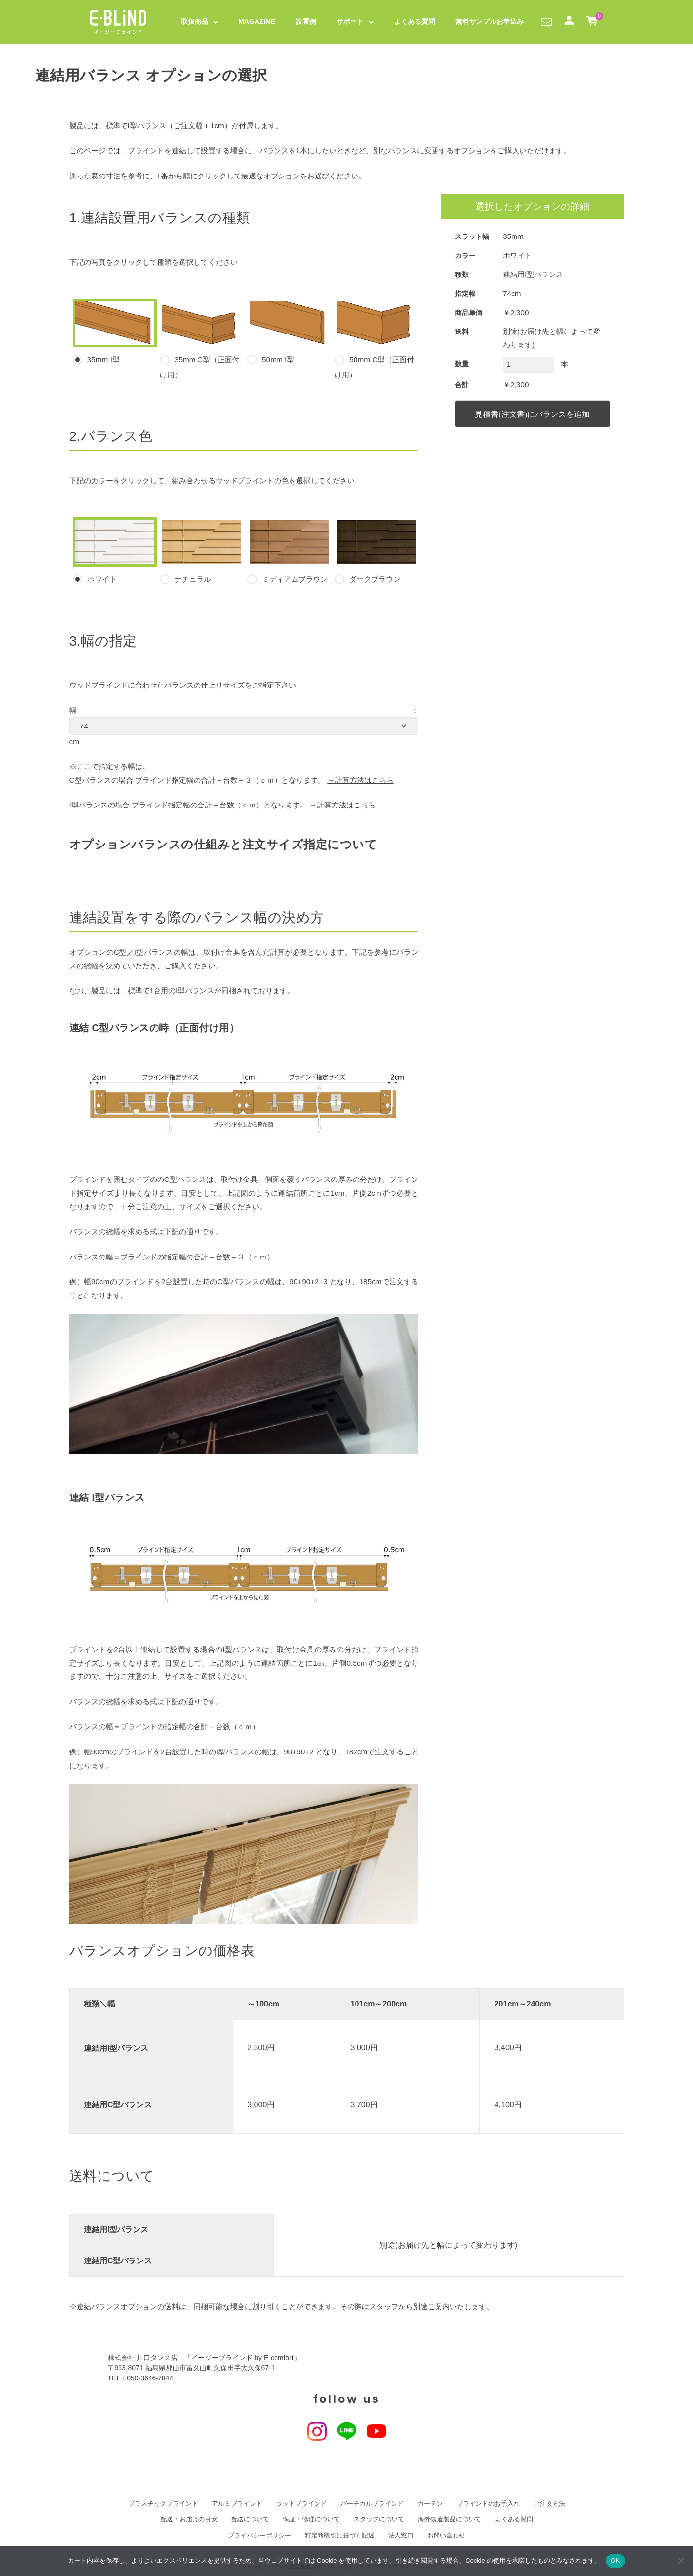 Image resolution: width=693 pixels, height=2576 pixels. What do you see at coordinates (250, 2519) in the screenshot?
I see `配送について` at bounding box center [250, 2519].